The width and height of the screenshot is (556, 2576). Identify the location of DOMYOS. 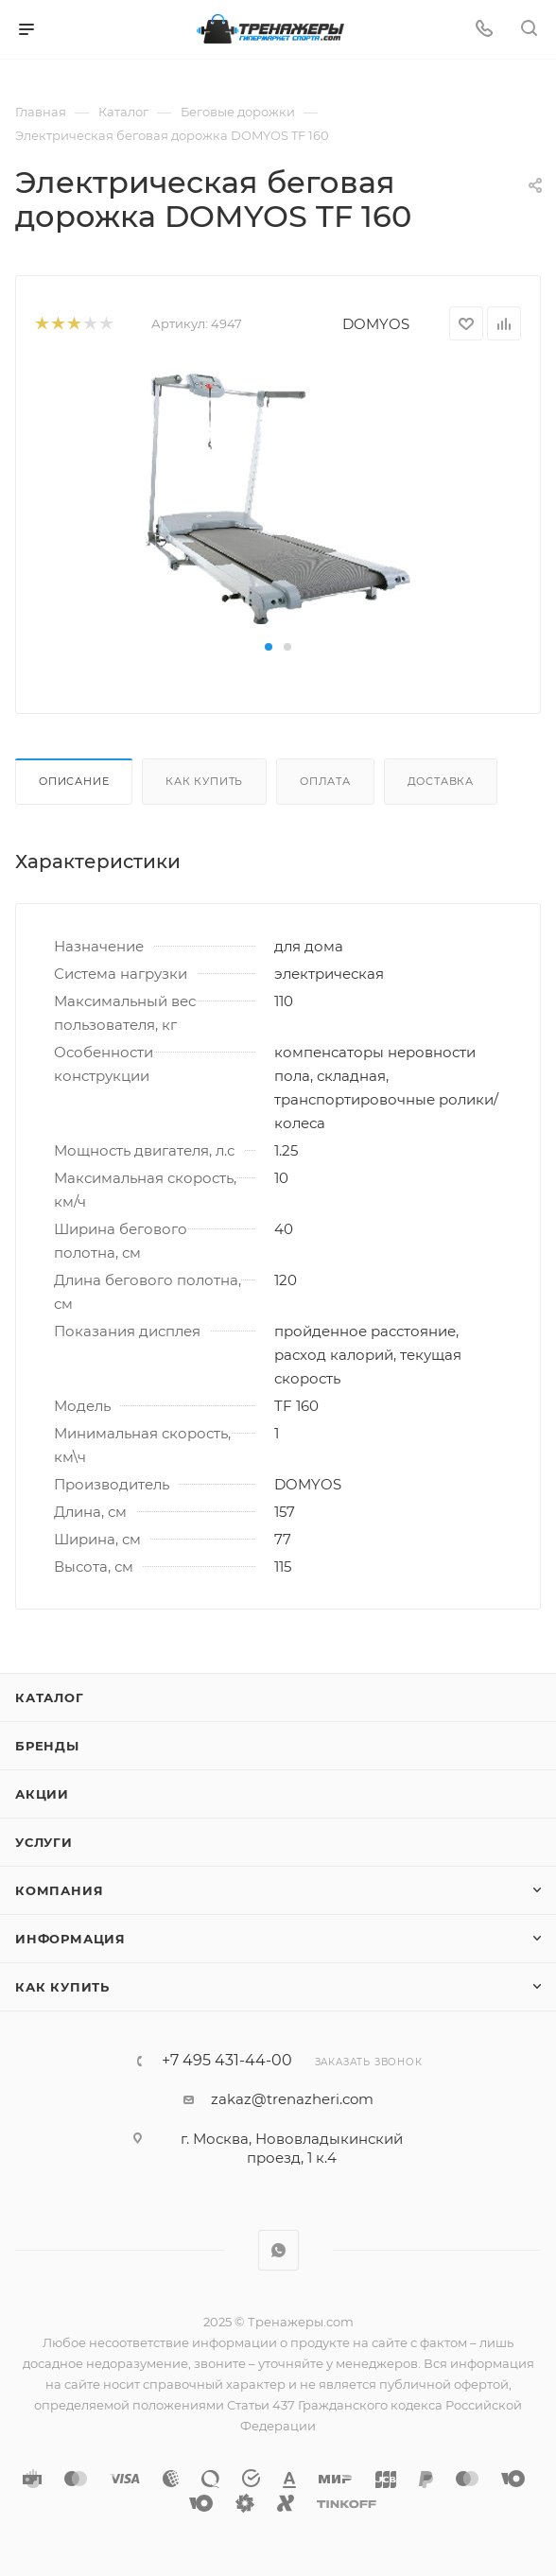
(375, 324).